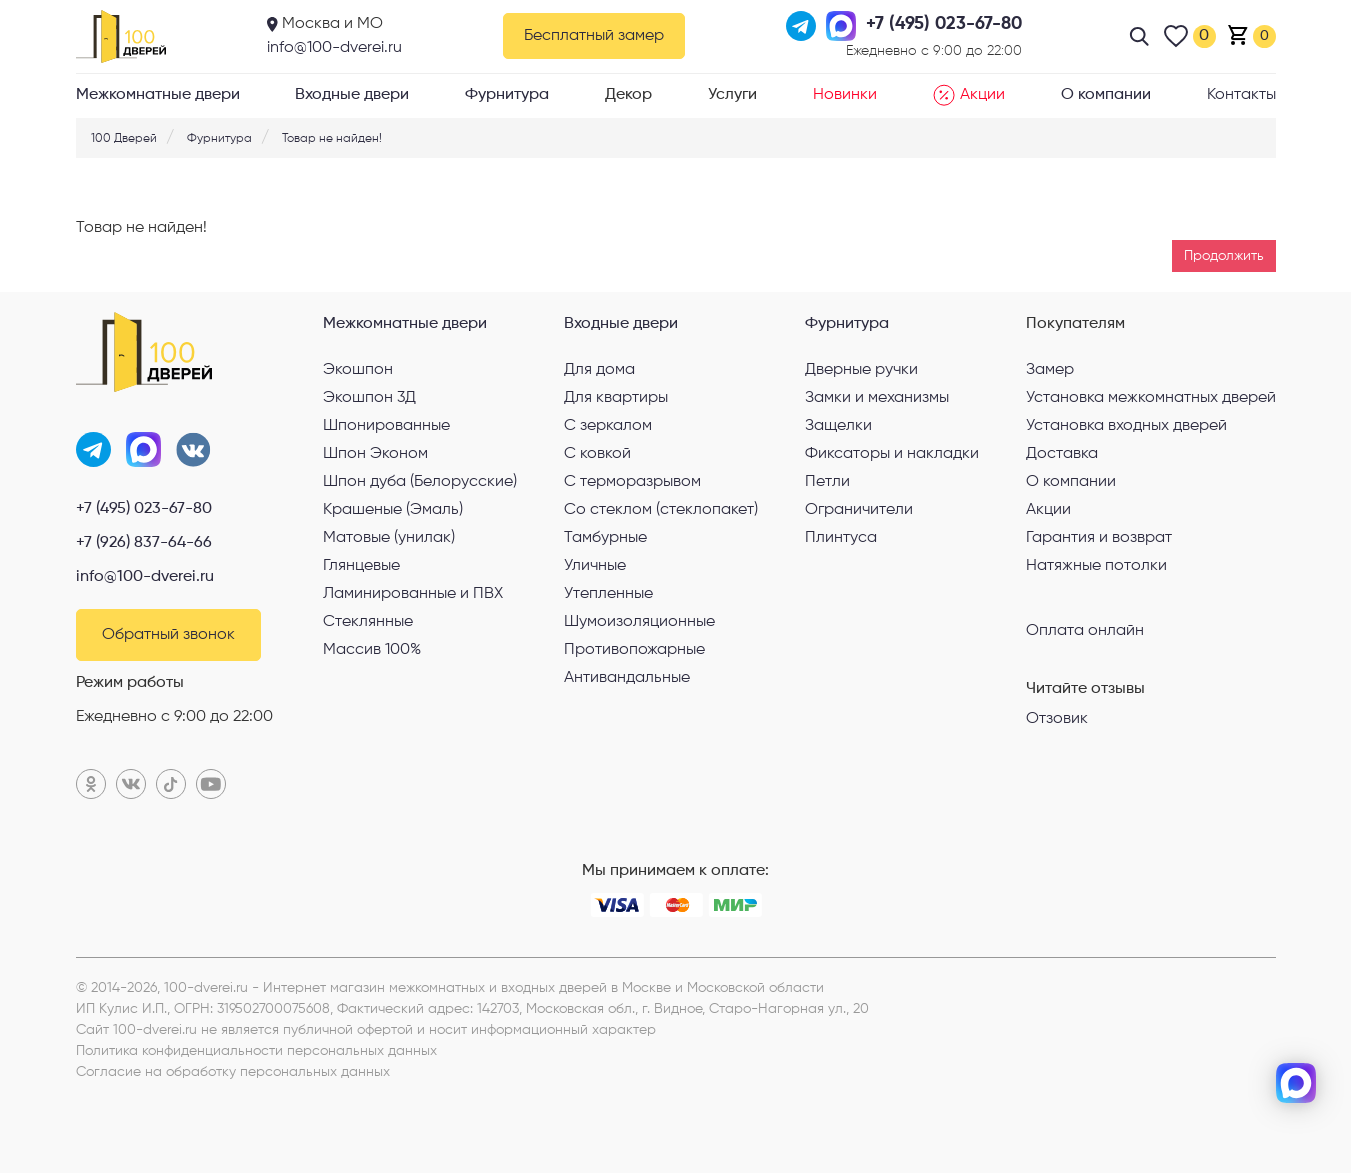 The height and width of the screenshot is (1173, 1351). What do you see at coordinates (386, 426) in the screenshot?
I see `Шпонированные` at bounding box center [386, 426].